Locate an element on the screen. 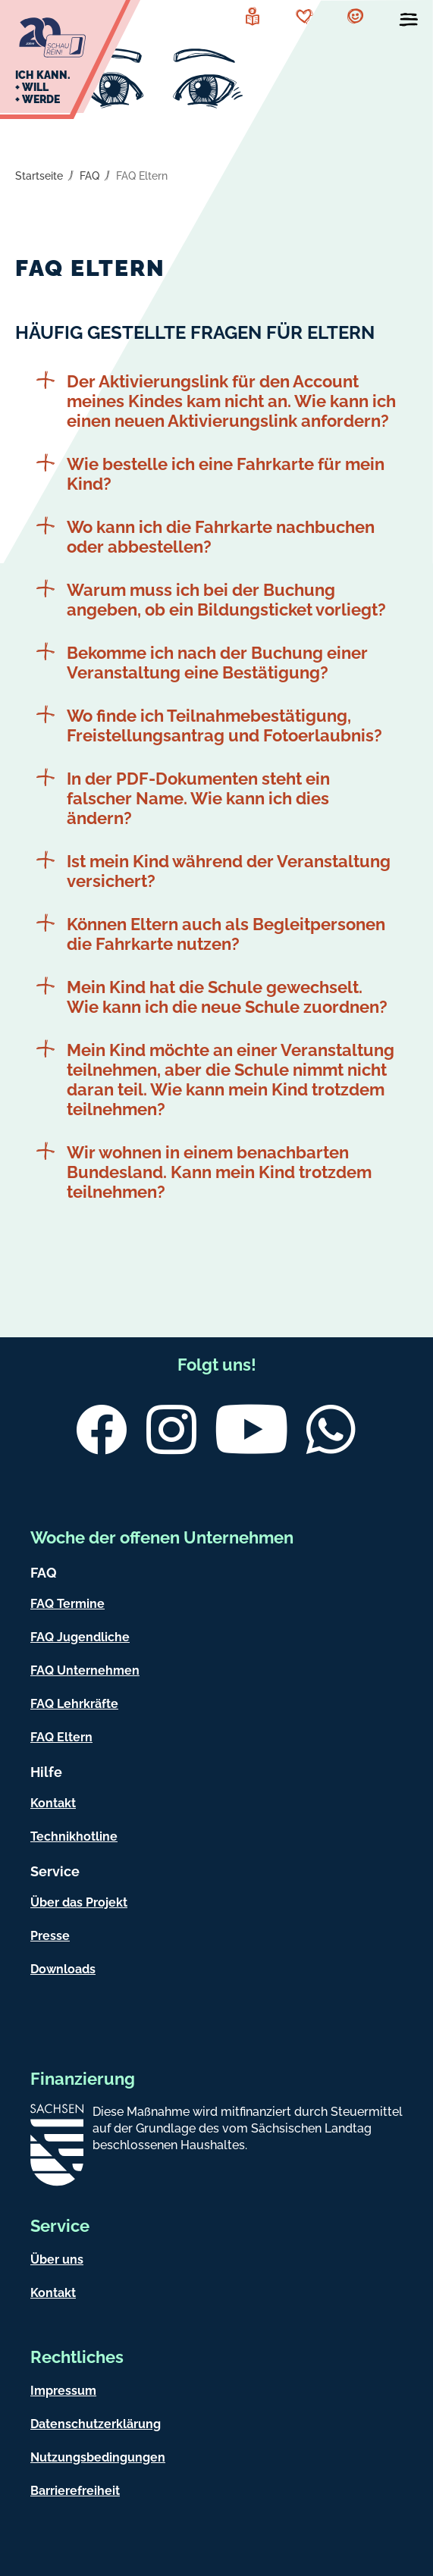  Downloads is located at coordinates (63, 1969).